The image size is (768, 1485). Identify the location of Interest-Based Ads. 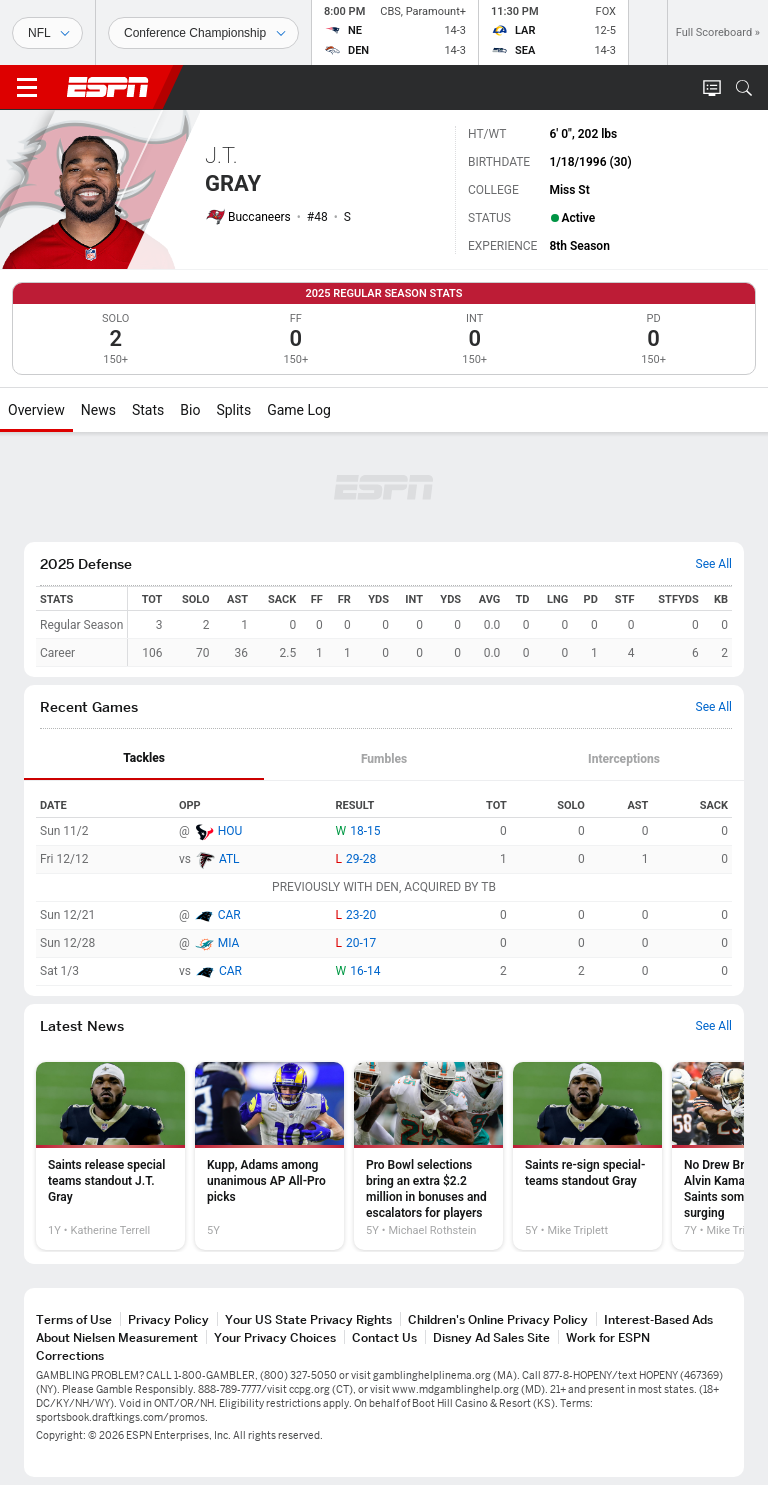
(658, 1319).